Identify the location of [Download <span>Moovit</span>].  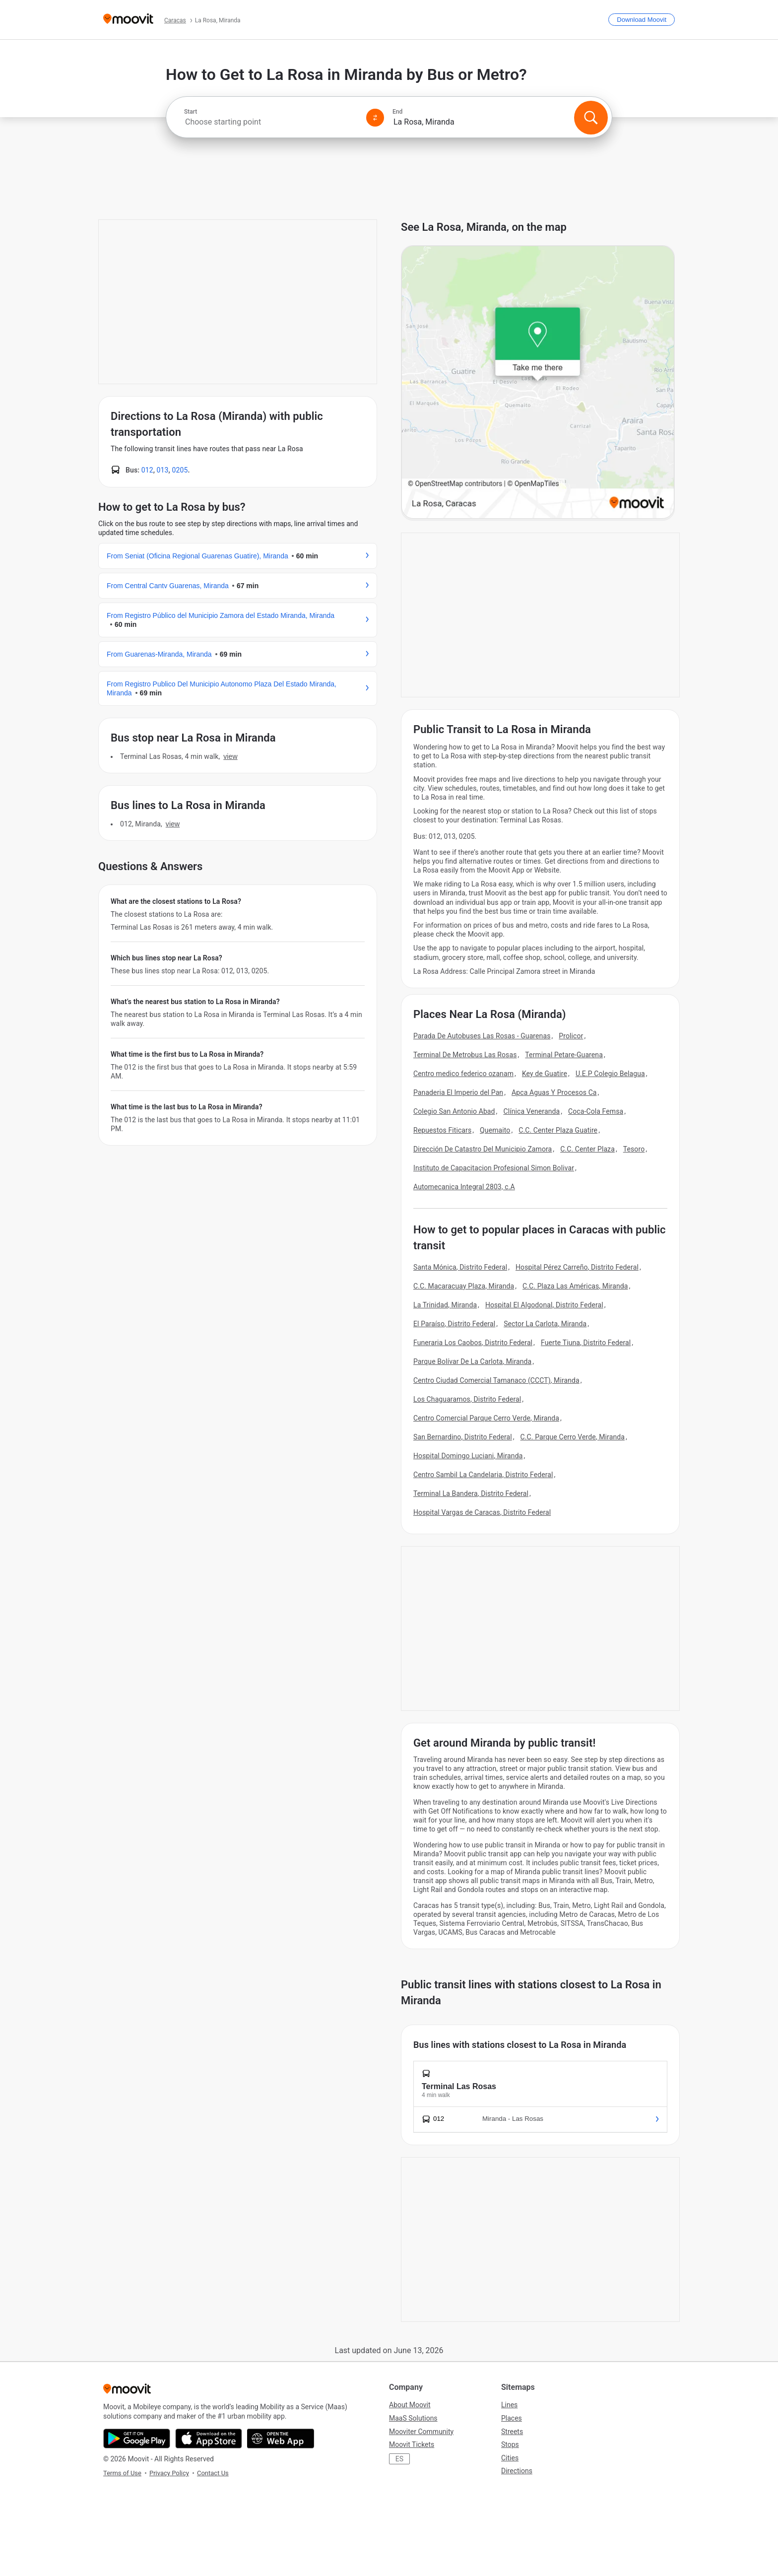
(641, 19).